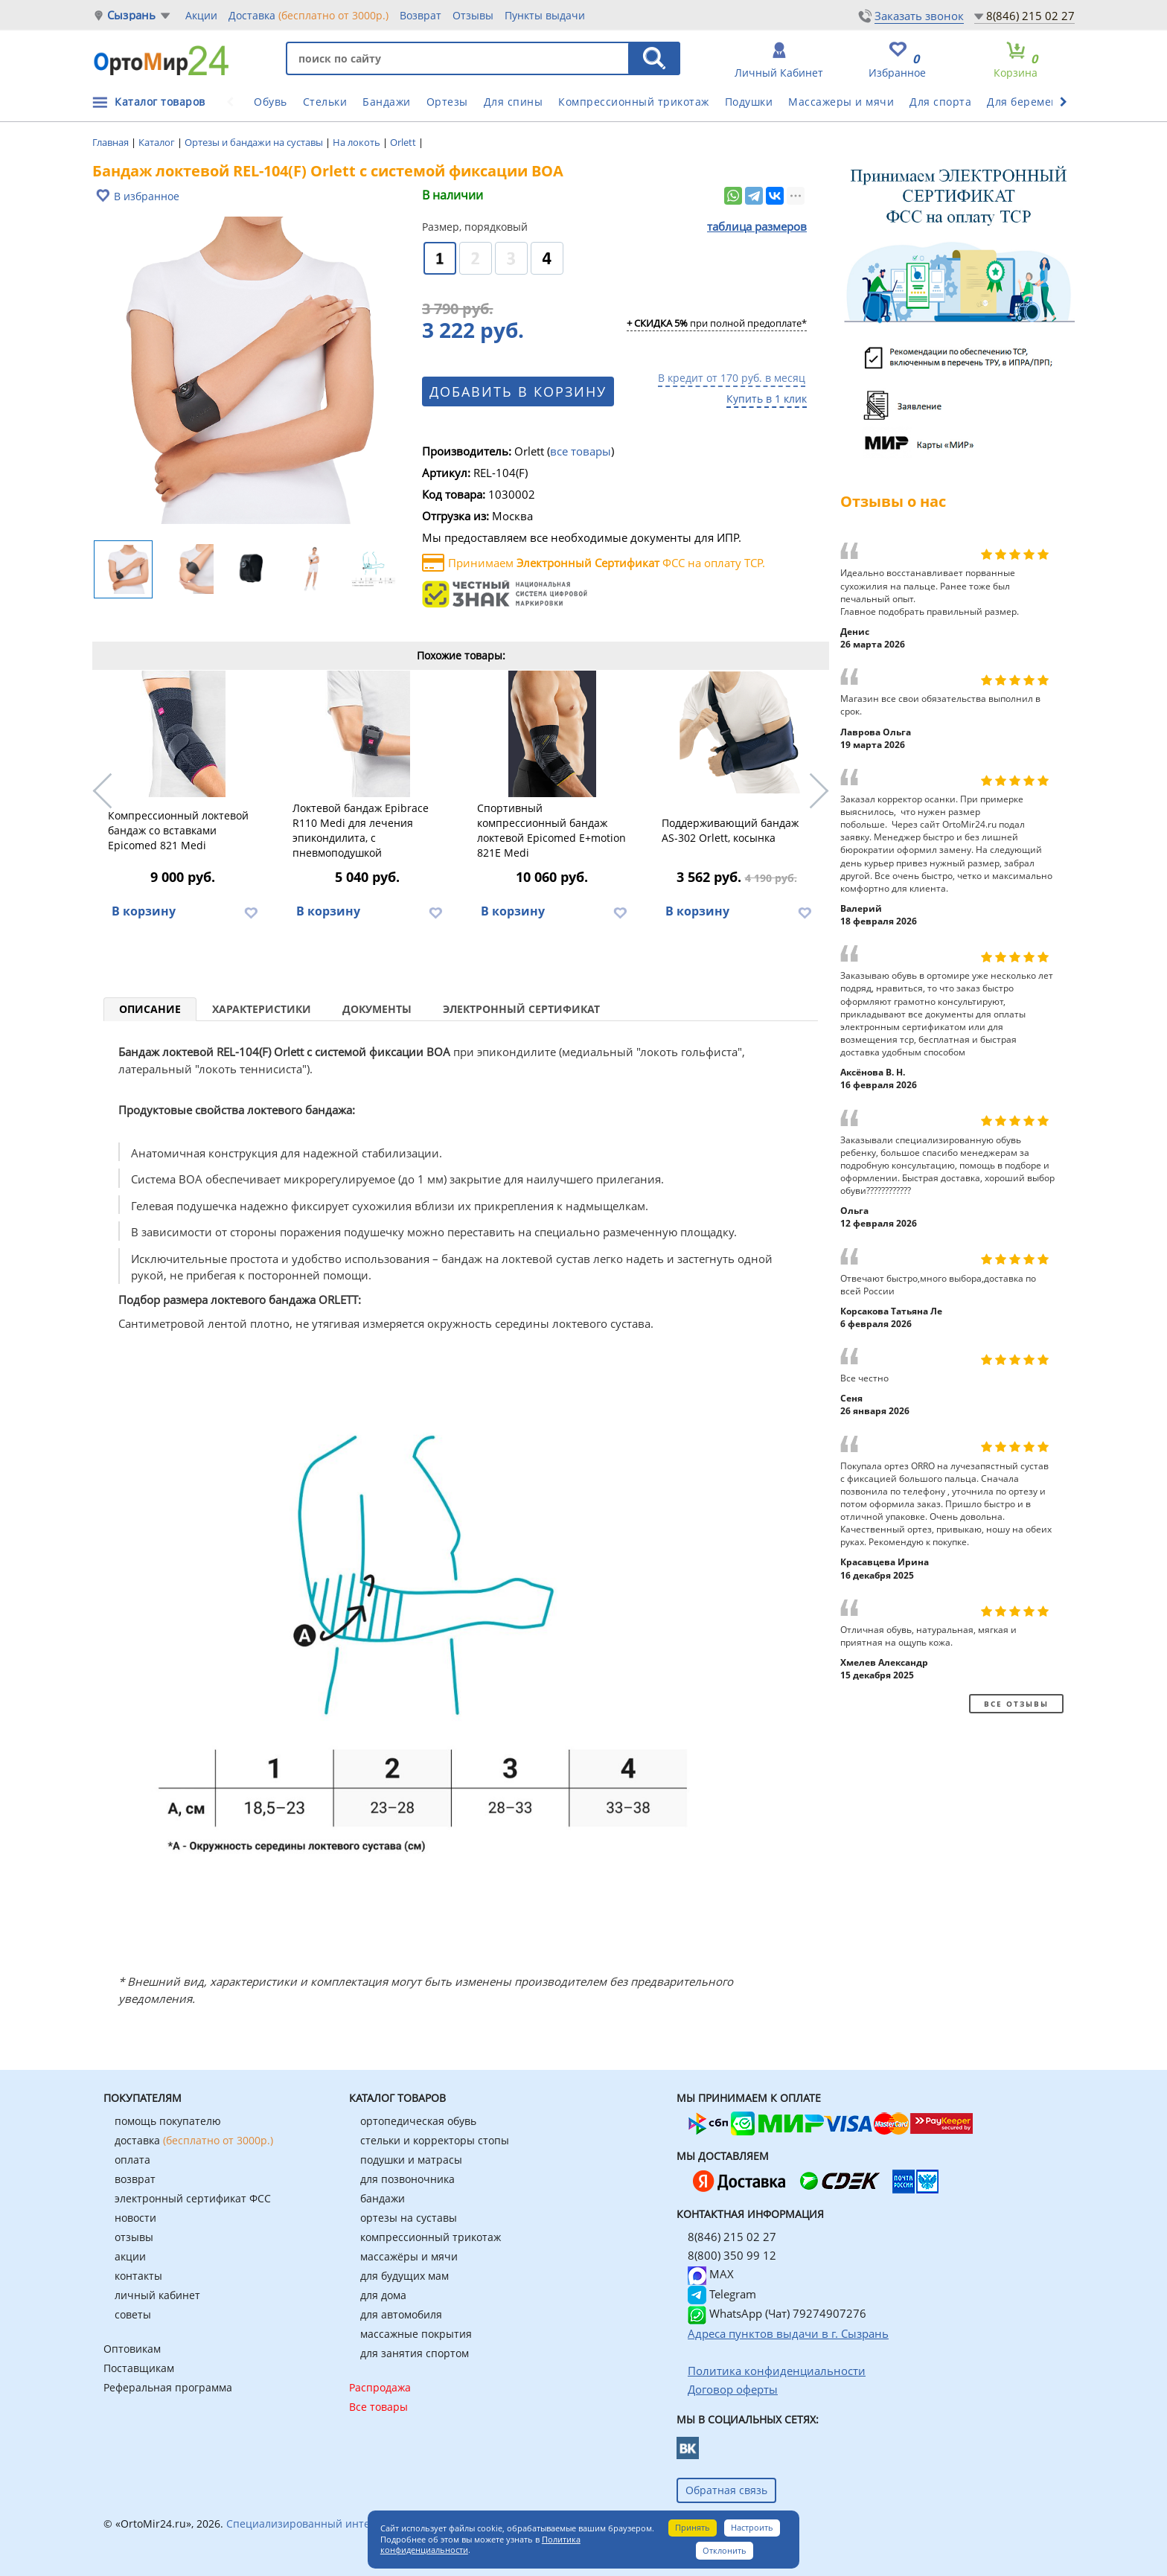  I want to click on для занятия спортом, so click(414, 2353).